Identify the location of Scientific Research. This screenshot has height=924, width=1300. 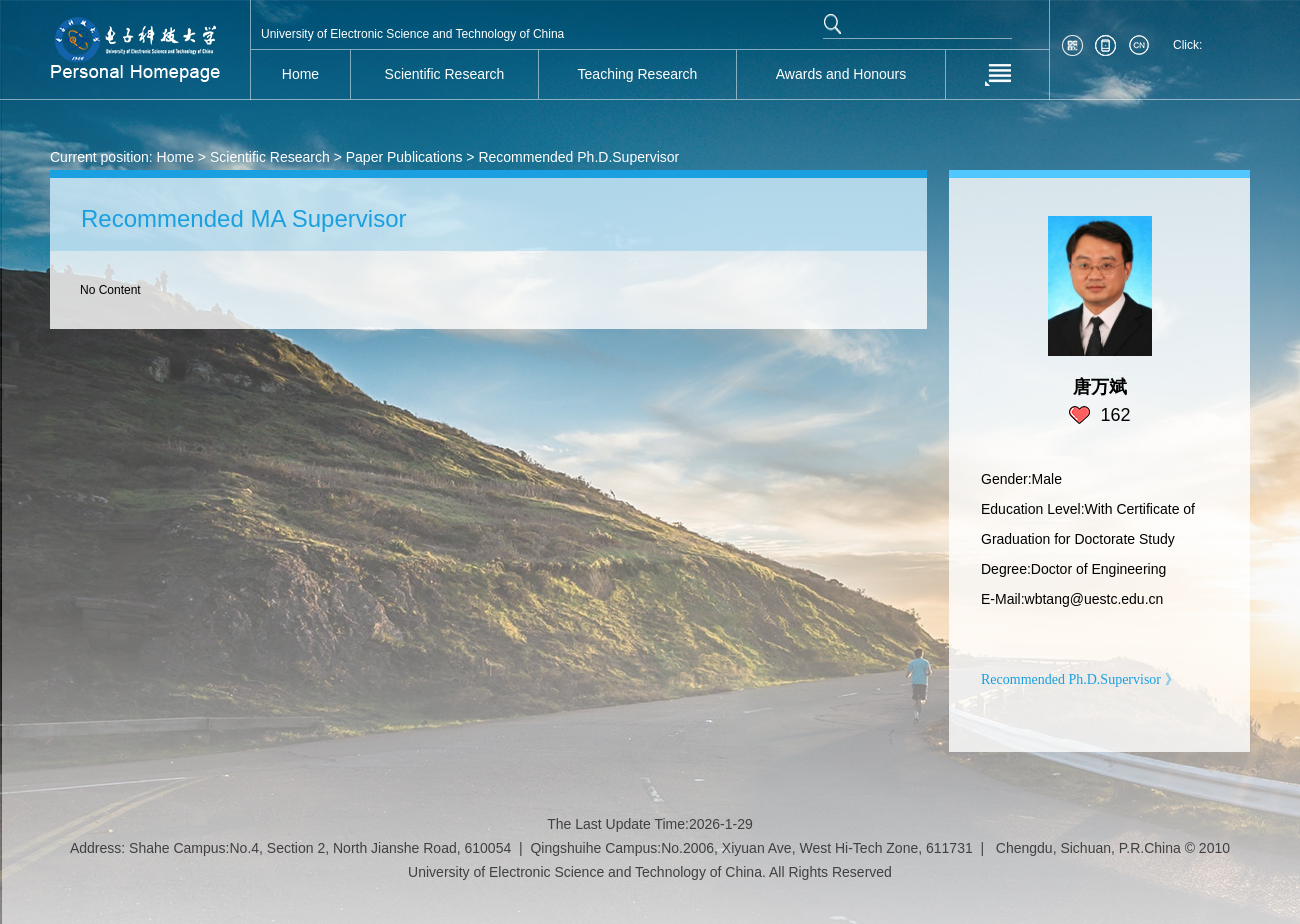
(270, 157).